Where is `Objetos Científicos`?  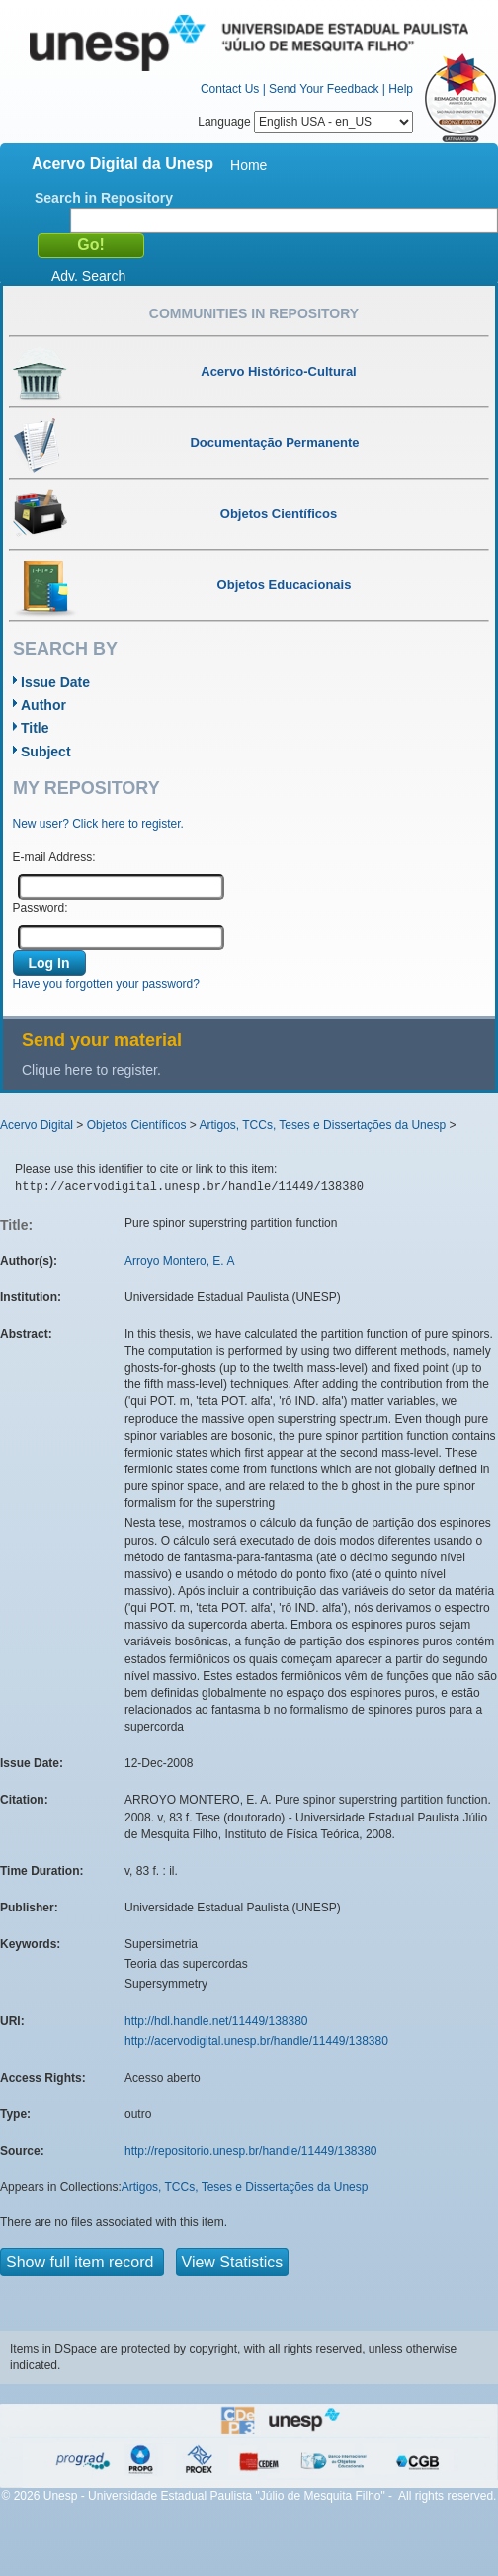 Objetos Científicos is located at coordinates (137, 1125).